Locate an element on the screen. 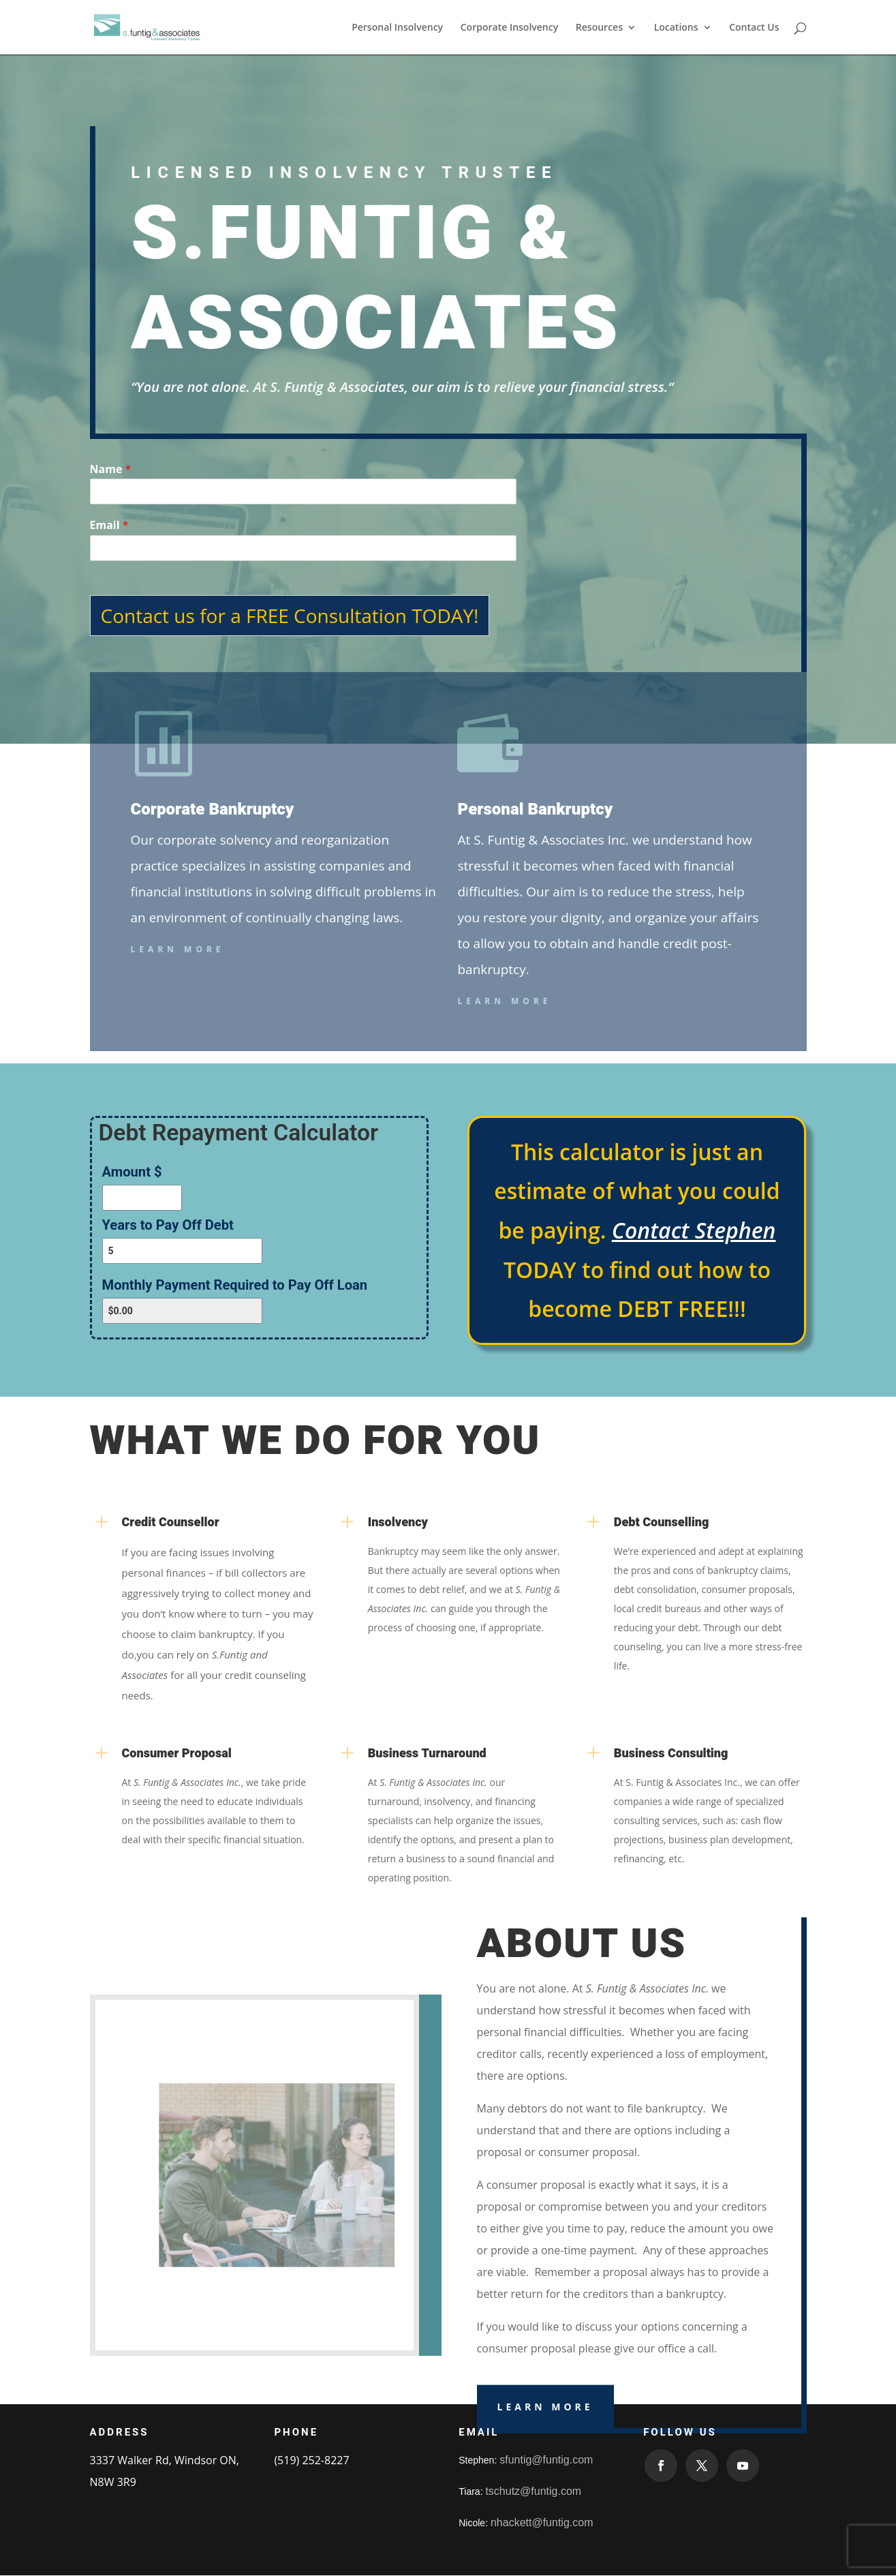  Locations is located at coordinates (676, 27).